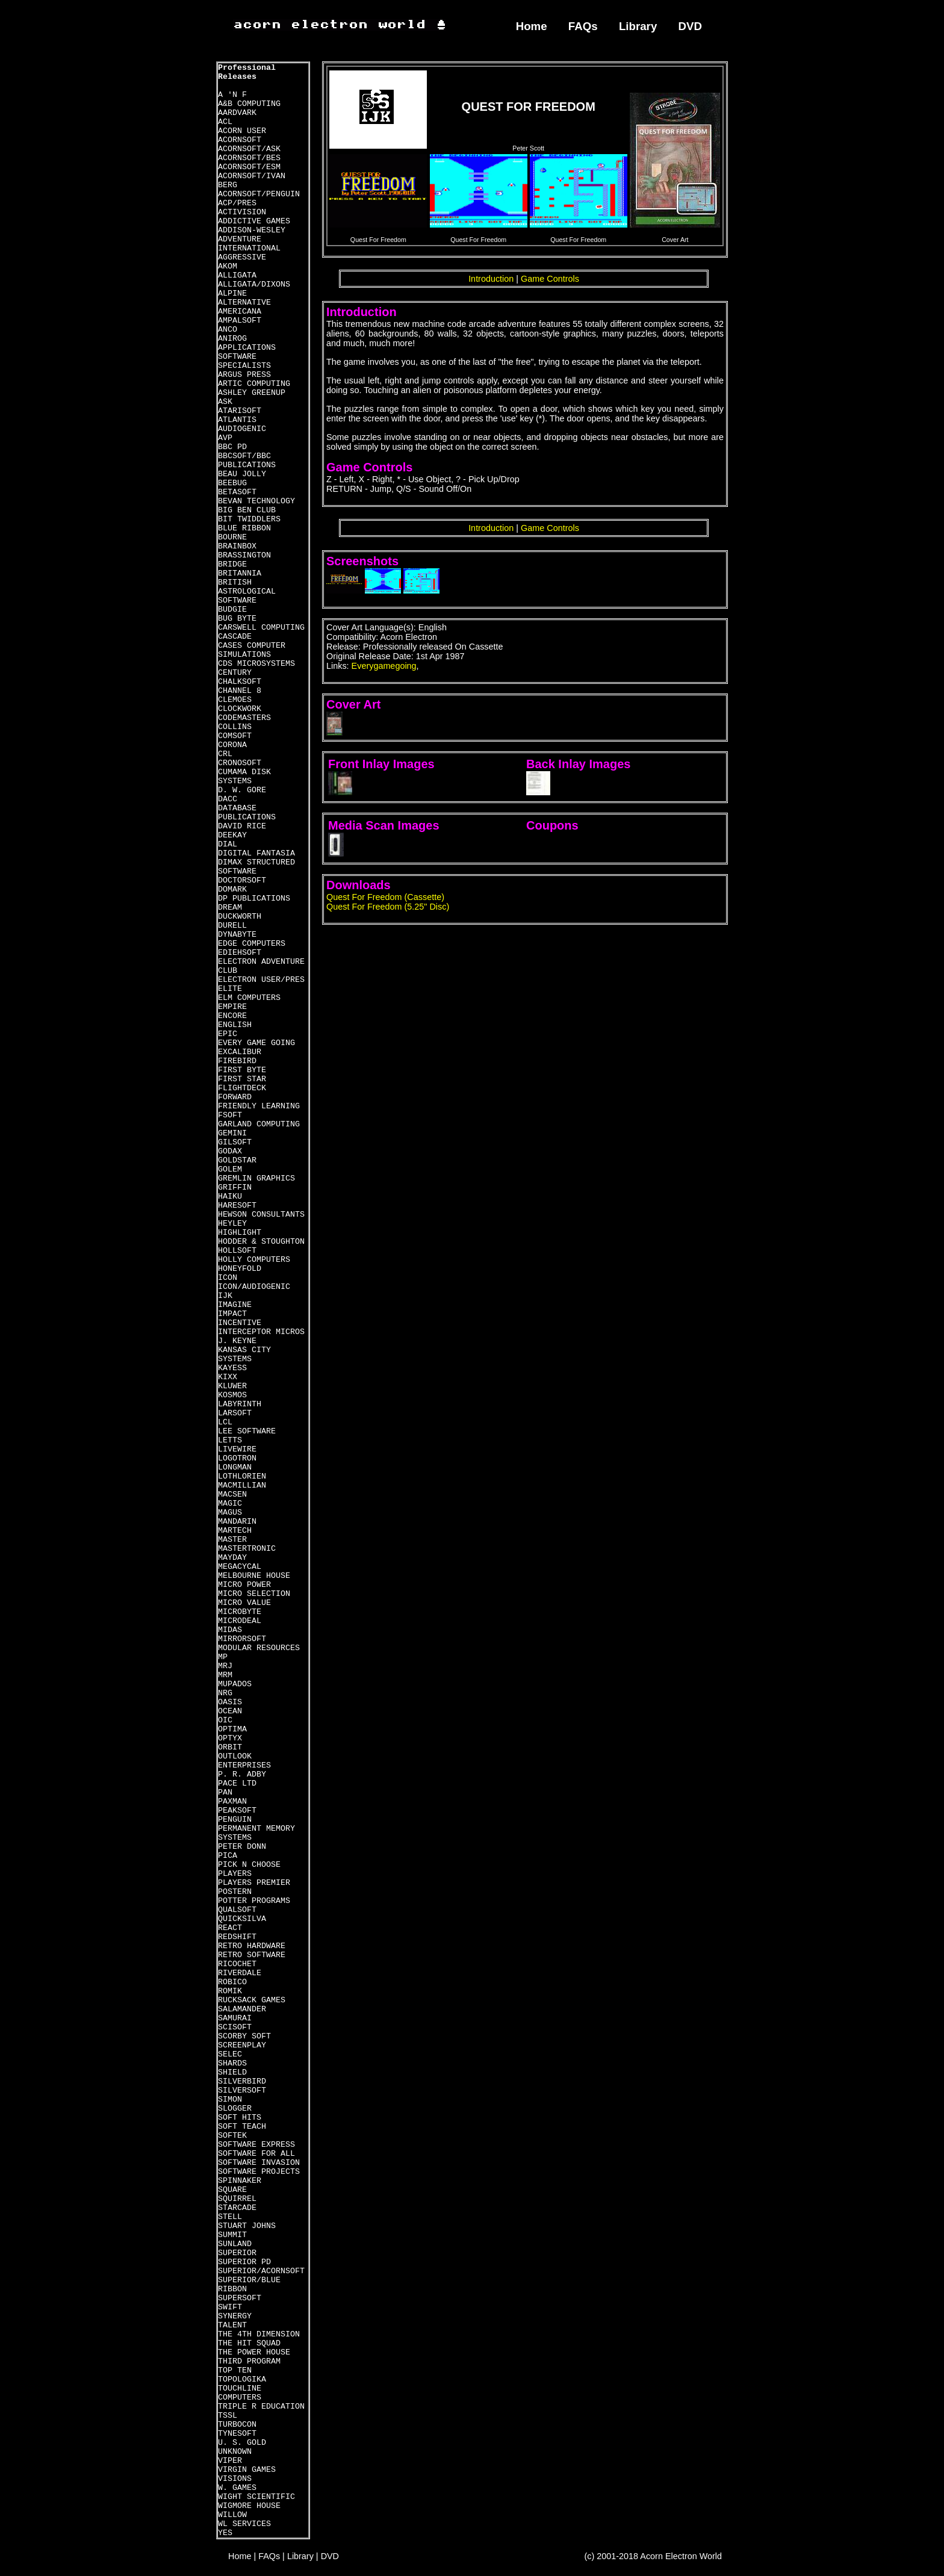  Describe the element at coordinates (244, 1584) in the screenshot. I see `MICRO POWER` at that location.